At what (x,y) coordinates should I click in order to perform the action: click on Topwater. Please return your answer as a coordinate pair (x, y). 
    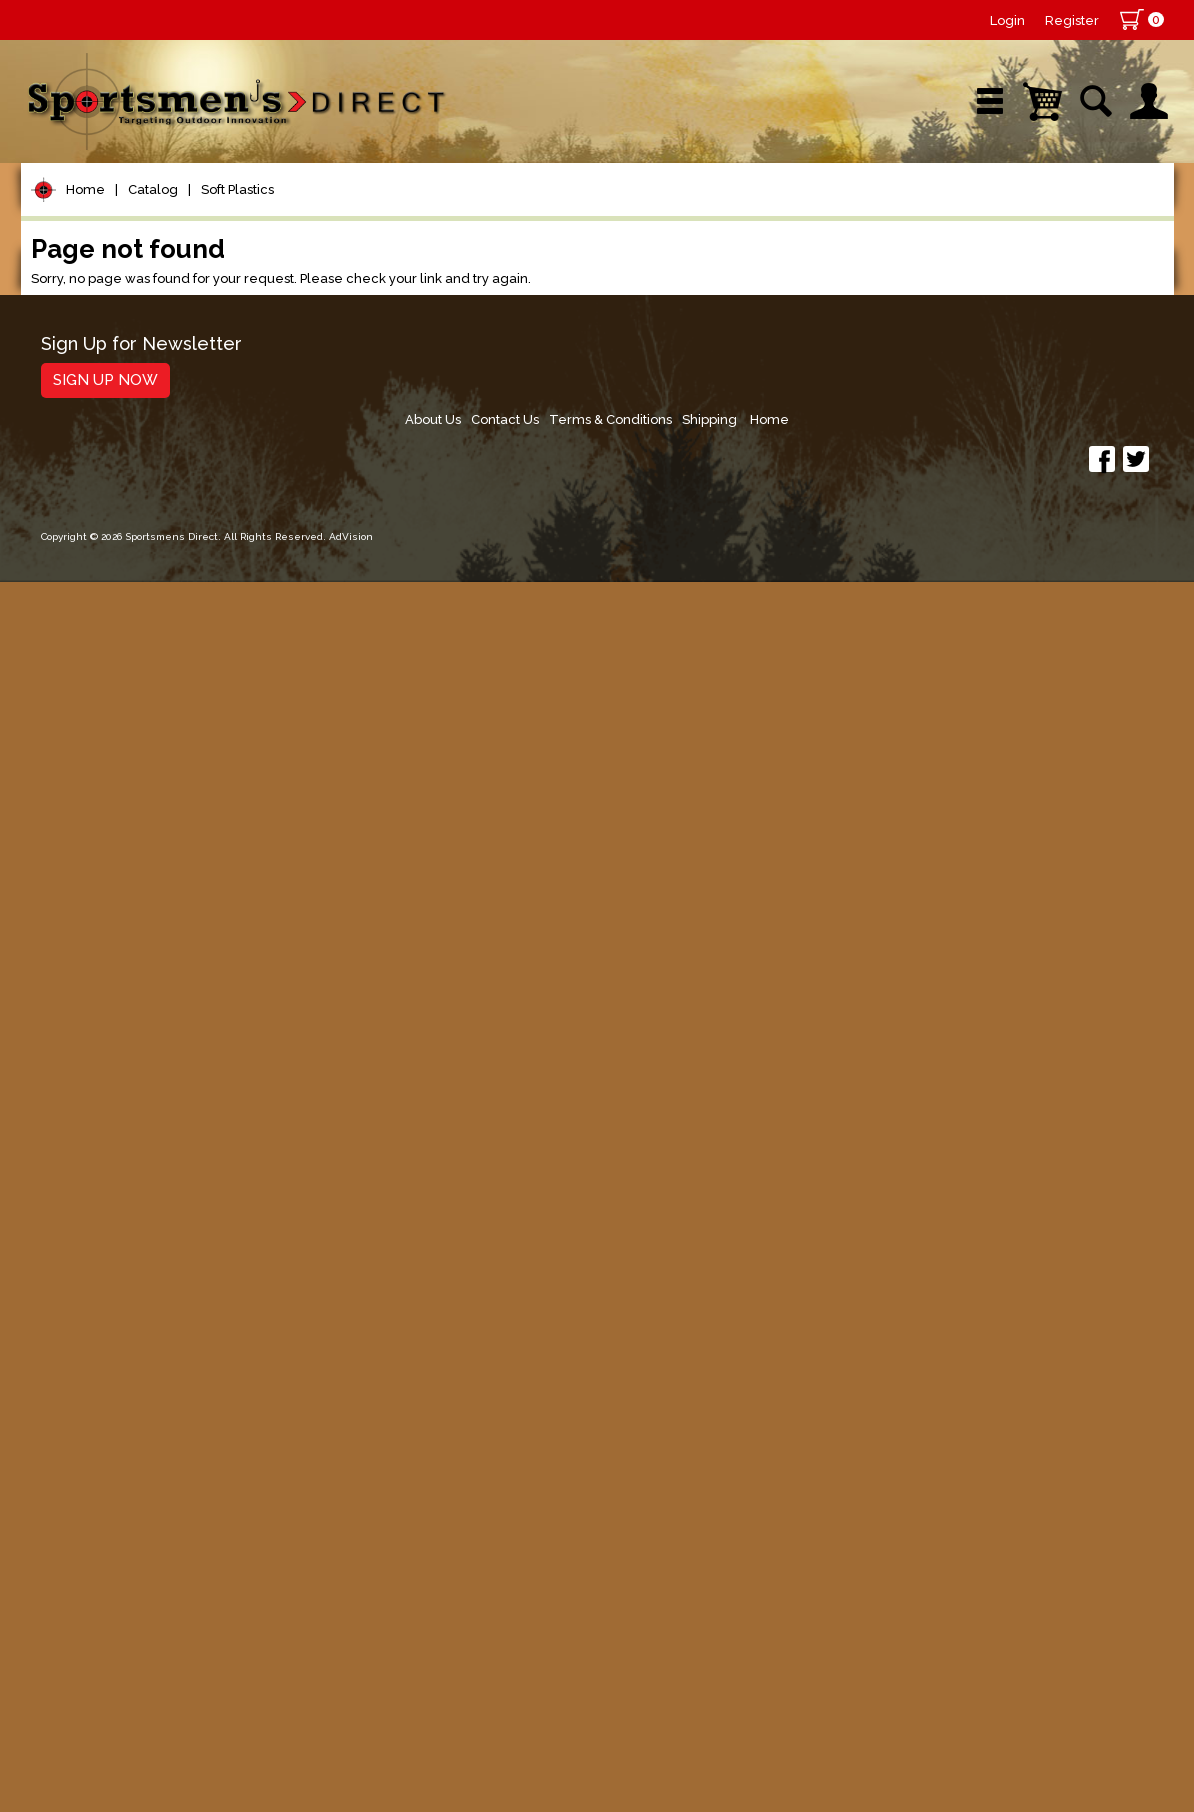
    Looking at the image, I should click on (82, 642).